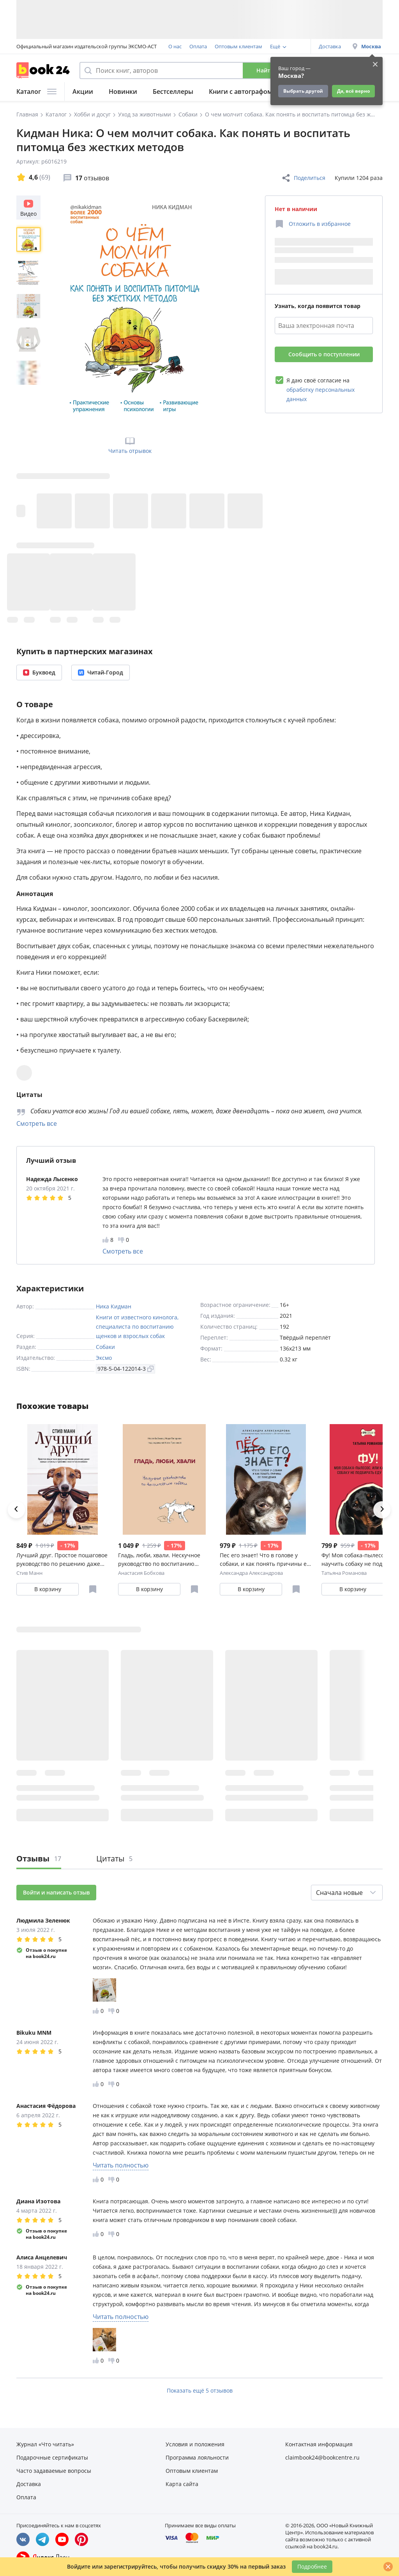 This screenshot has height=2576, width=399. I want to click on [Отложить в избранное], so click(313, 224).